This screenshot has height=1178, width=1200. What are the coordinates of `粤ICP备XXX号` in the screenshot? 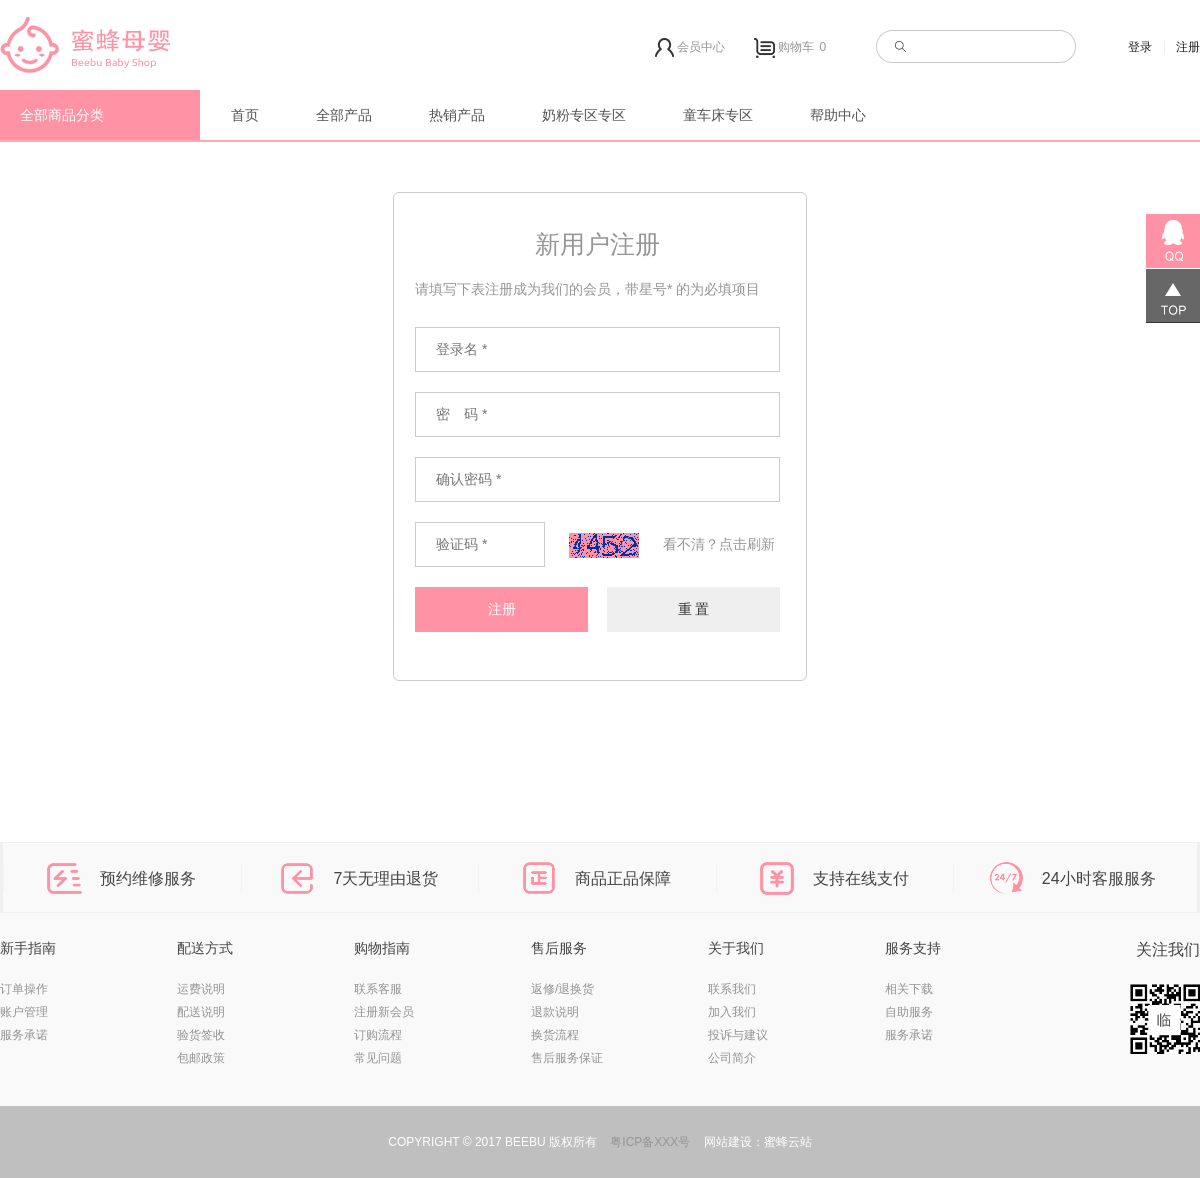 It's located at (650, 1142).